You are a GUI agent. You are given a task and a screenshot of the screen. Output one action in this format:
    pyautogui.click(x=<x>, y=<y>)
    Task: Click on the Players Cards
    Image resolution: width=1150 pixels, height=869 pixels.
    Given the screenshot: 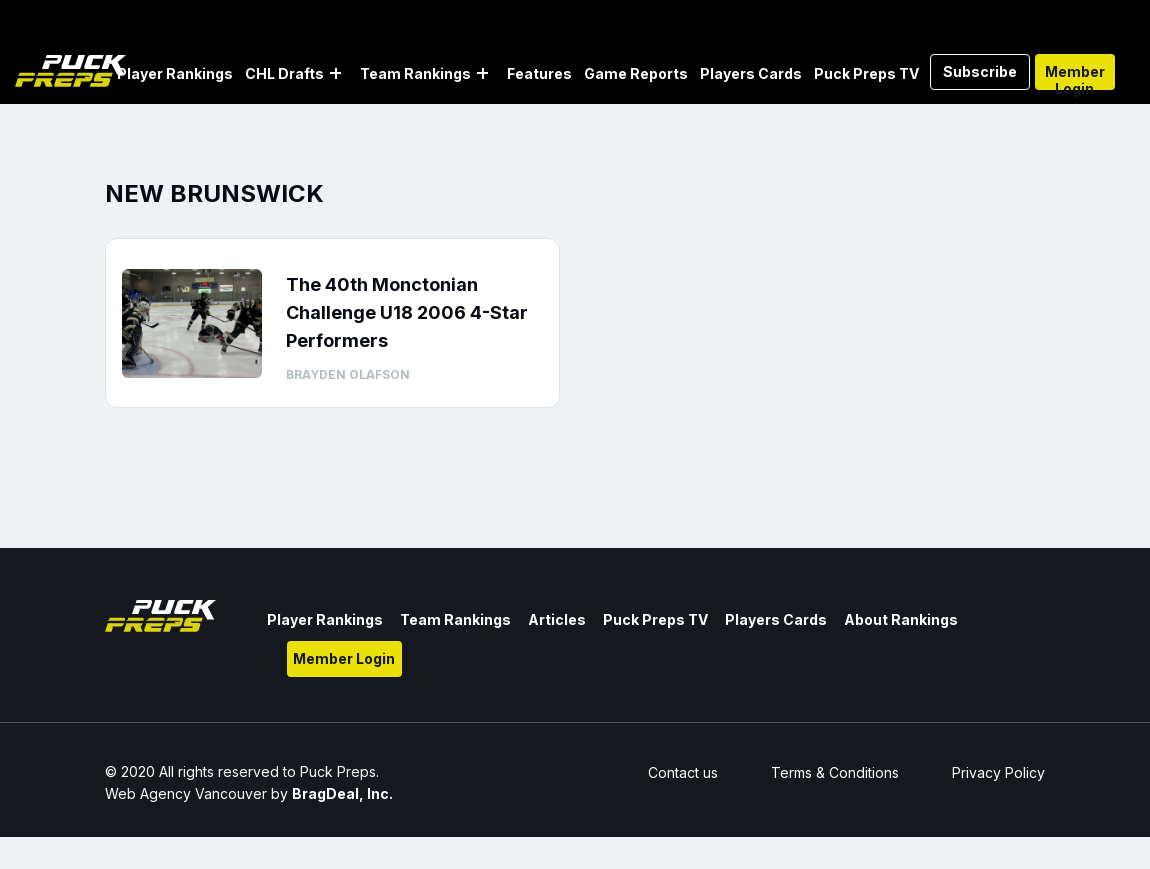 What is the action you would take?
    pyautogui.click(x=751, y=73)
    